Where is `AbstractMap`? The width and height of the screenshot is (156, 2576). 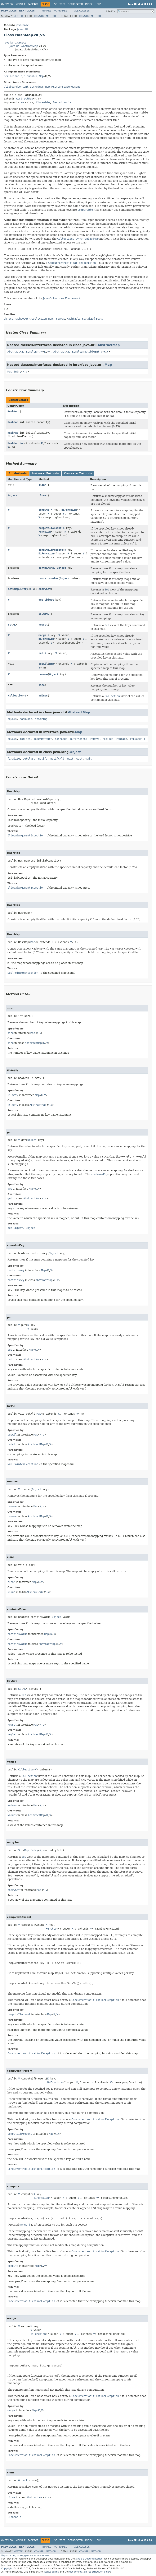
AbstractMap is located at coordinates (24, 98).